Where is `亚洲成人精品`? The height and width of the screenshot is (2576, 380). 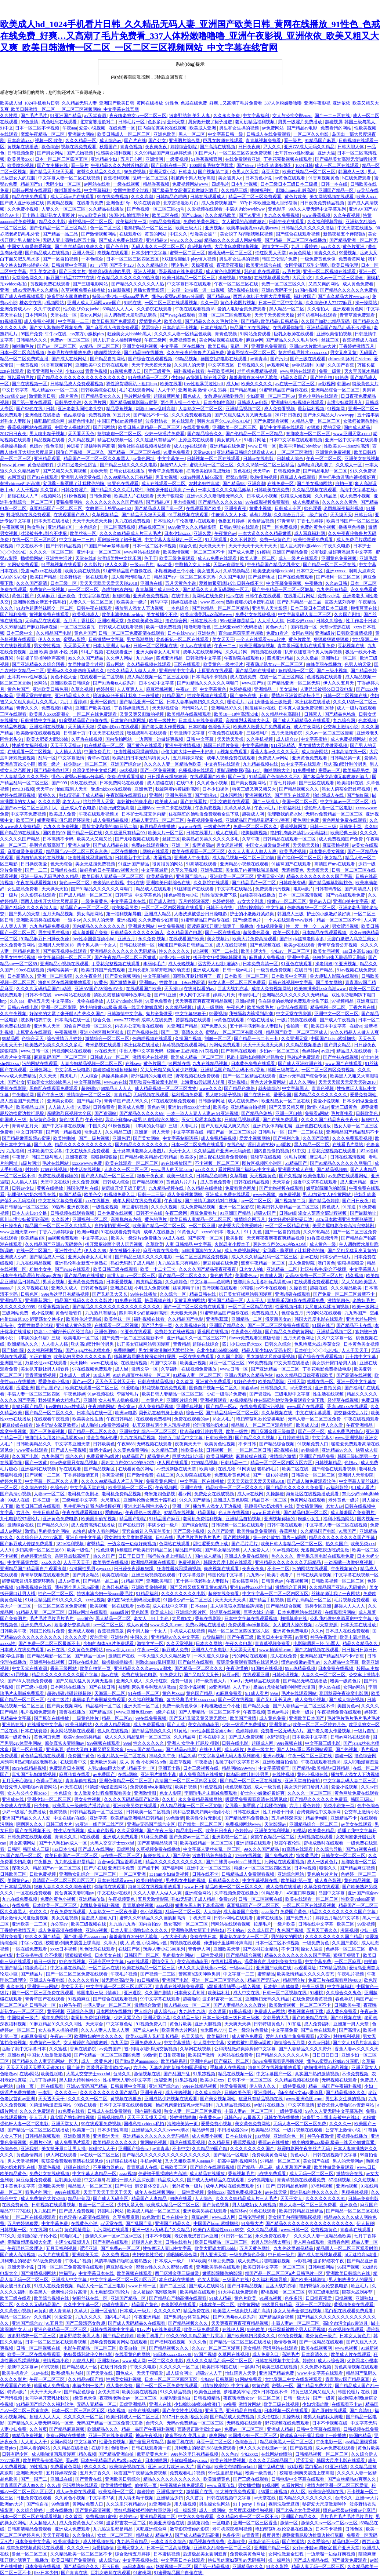
亚洲成人精品 is located at coordinates (158, 913).